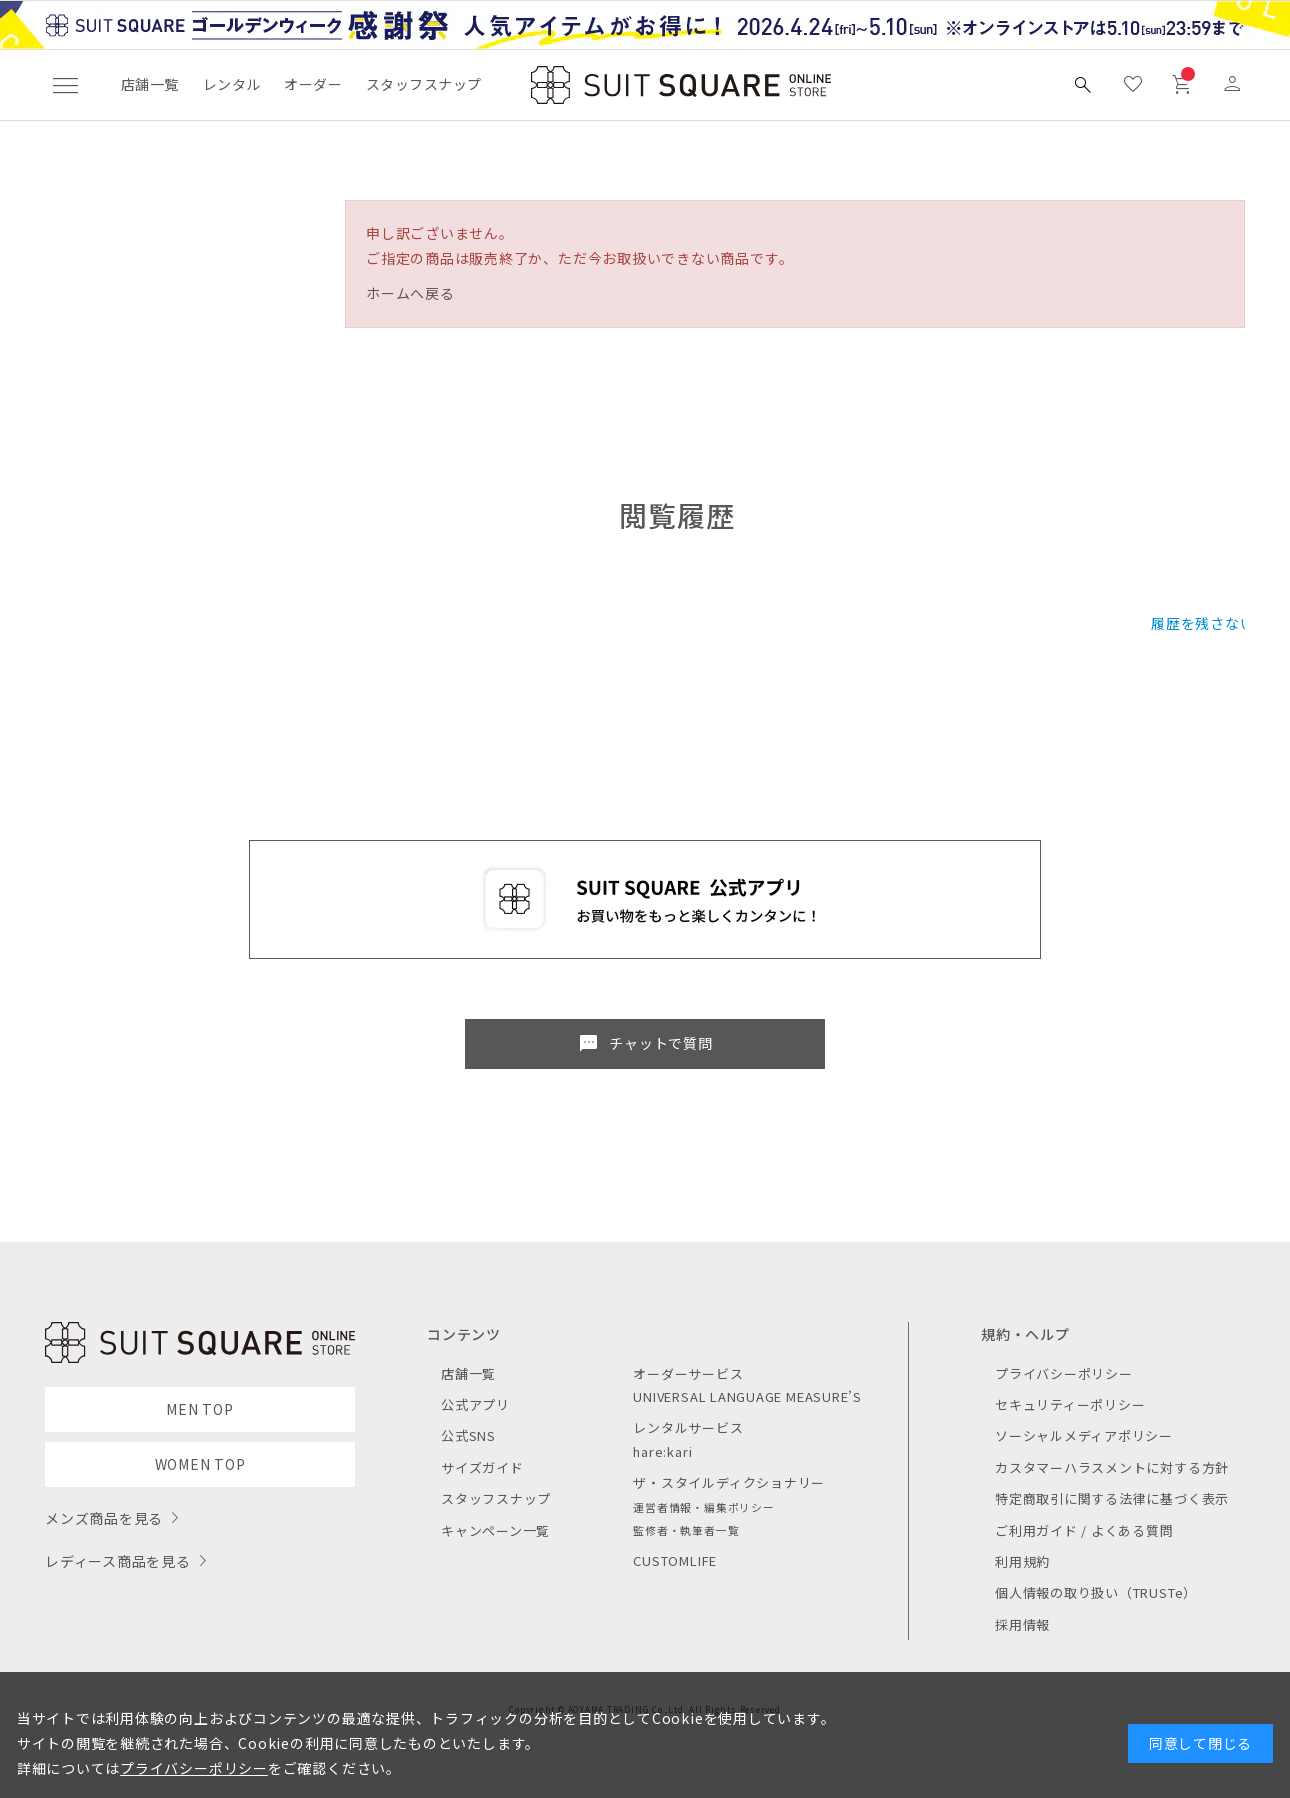 The height and width of the screenshot is (1798, 1290). What do you see at coordinates (475, 1404) in the screenshot?
I see `公式アプリ` at bounding box center [475, 1404].